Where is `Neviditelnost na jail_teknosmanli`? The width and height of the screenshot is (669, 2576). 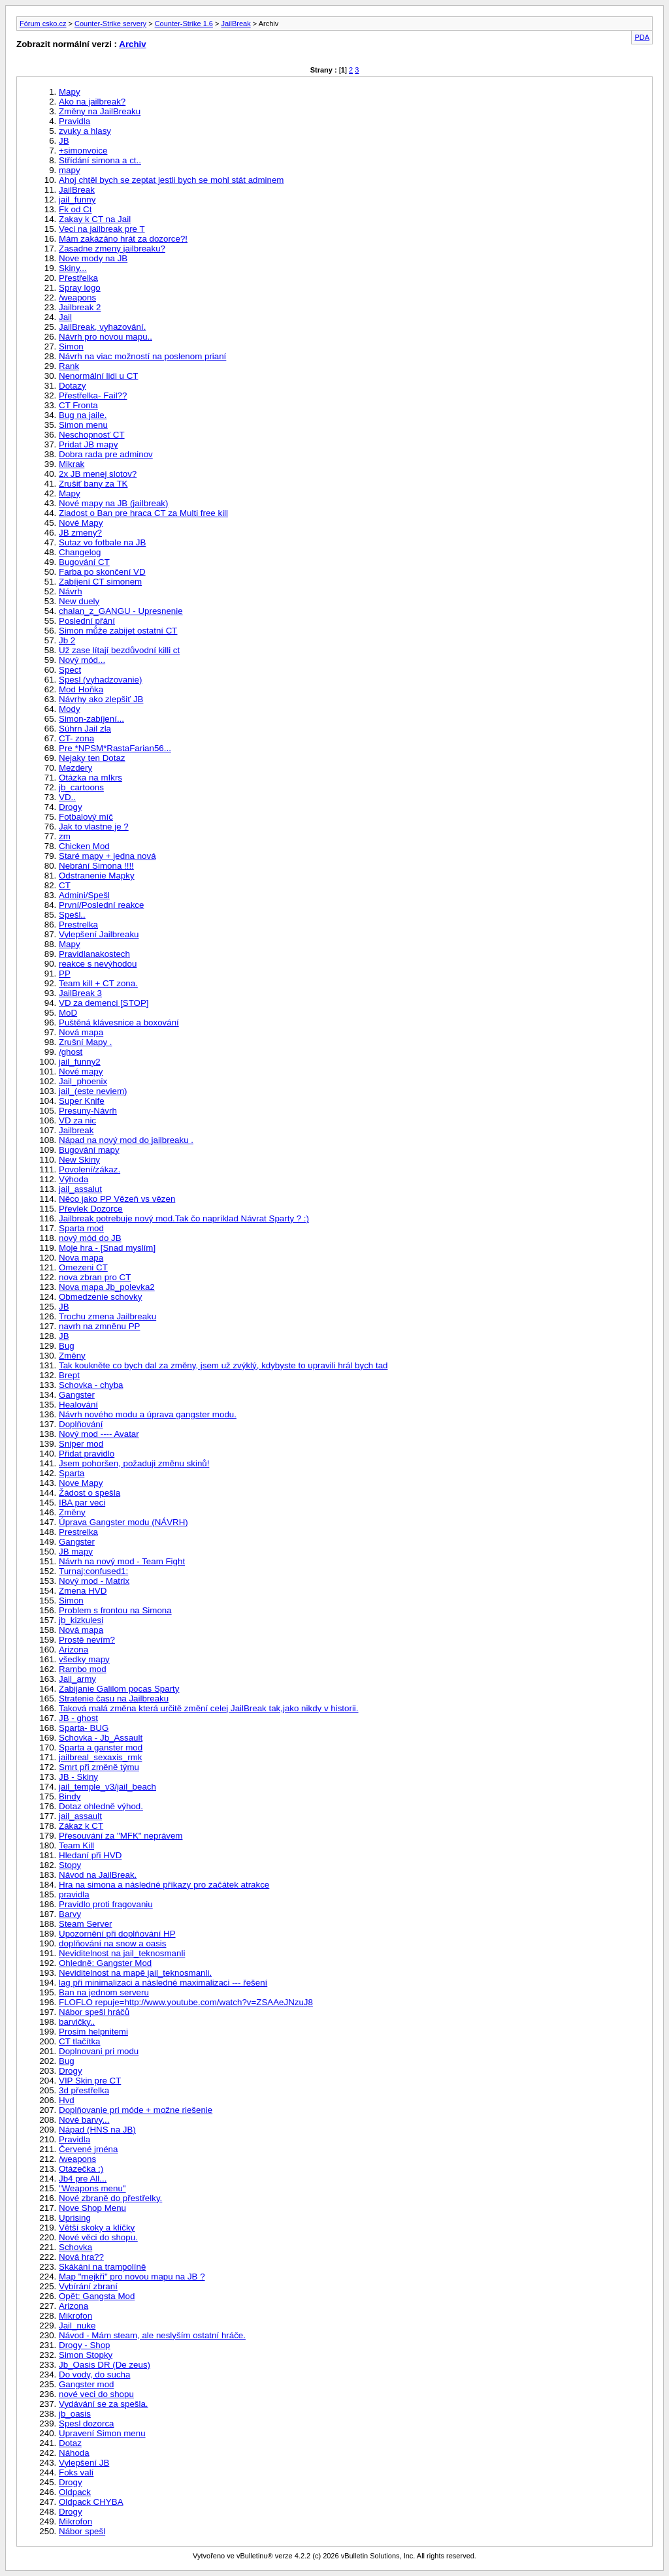
Neviditelnost na jail_teknosmanli is located at coordinates (122, 1953).